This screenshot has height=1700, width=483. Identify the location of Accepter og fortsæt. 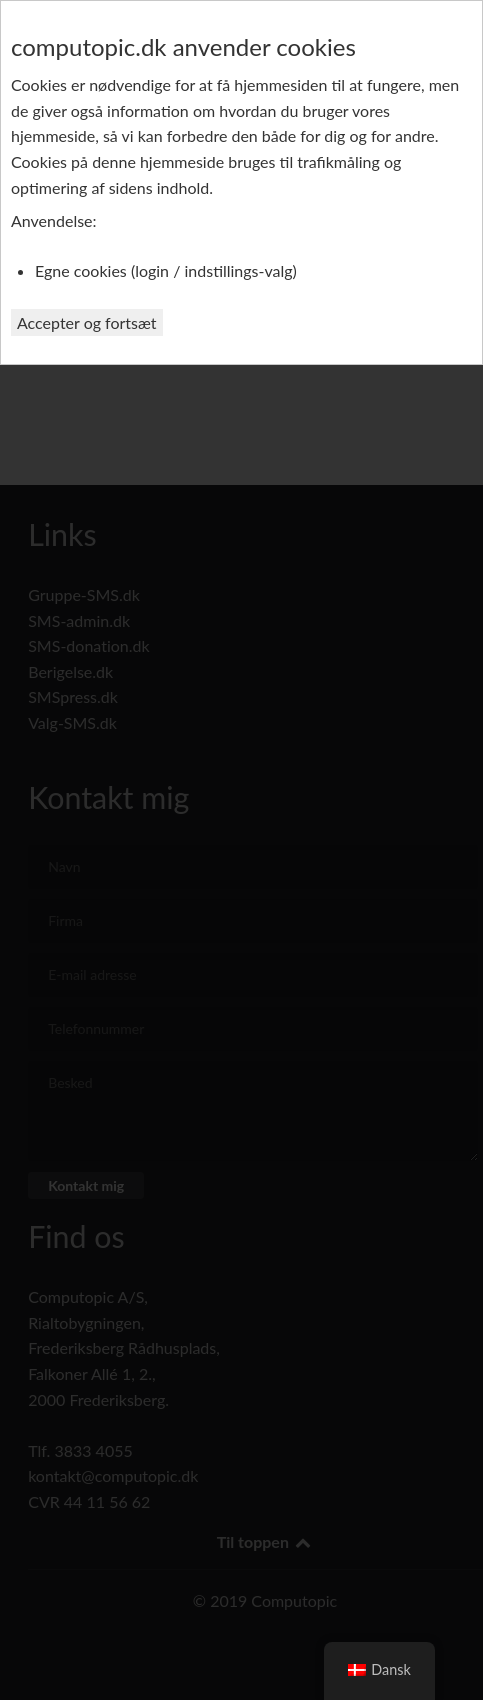
(87, 322).